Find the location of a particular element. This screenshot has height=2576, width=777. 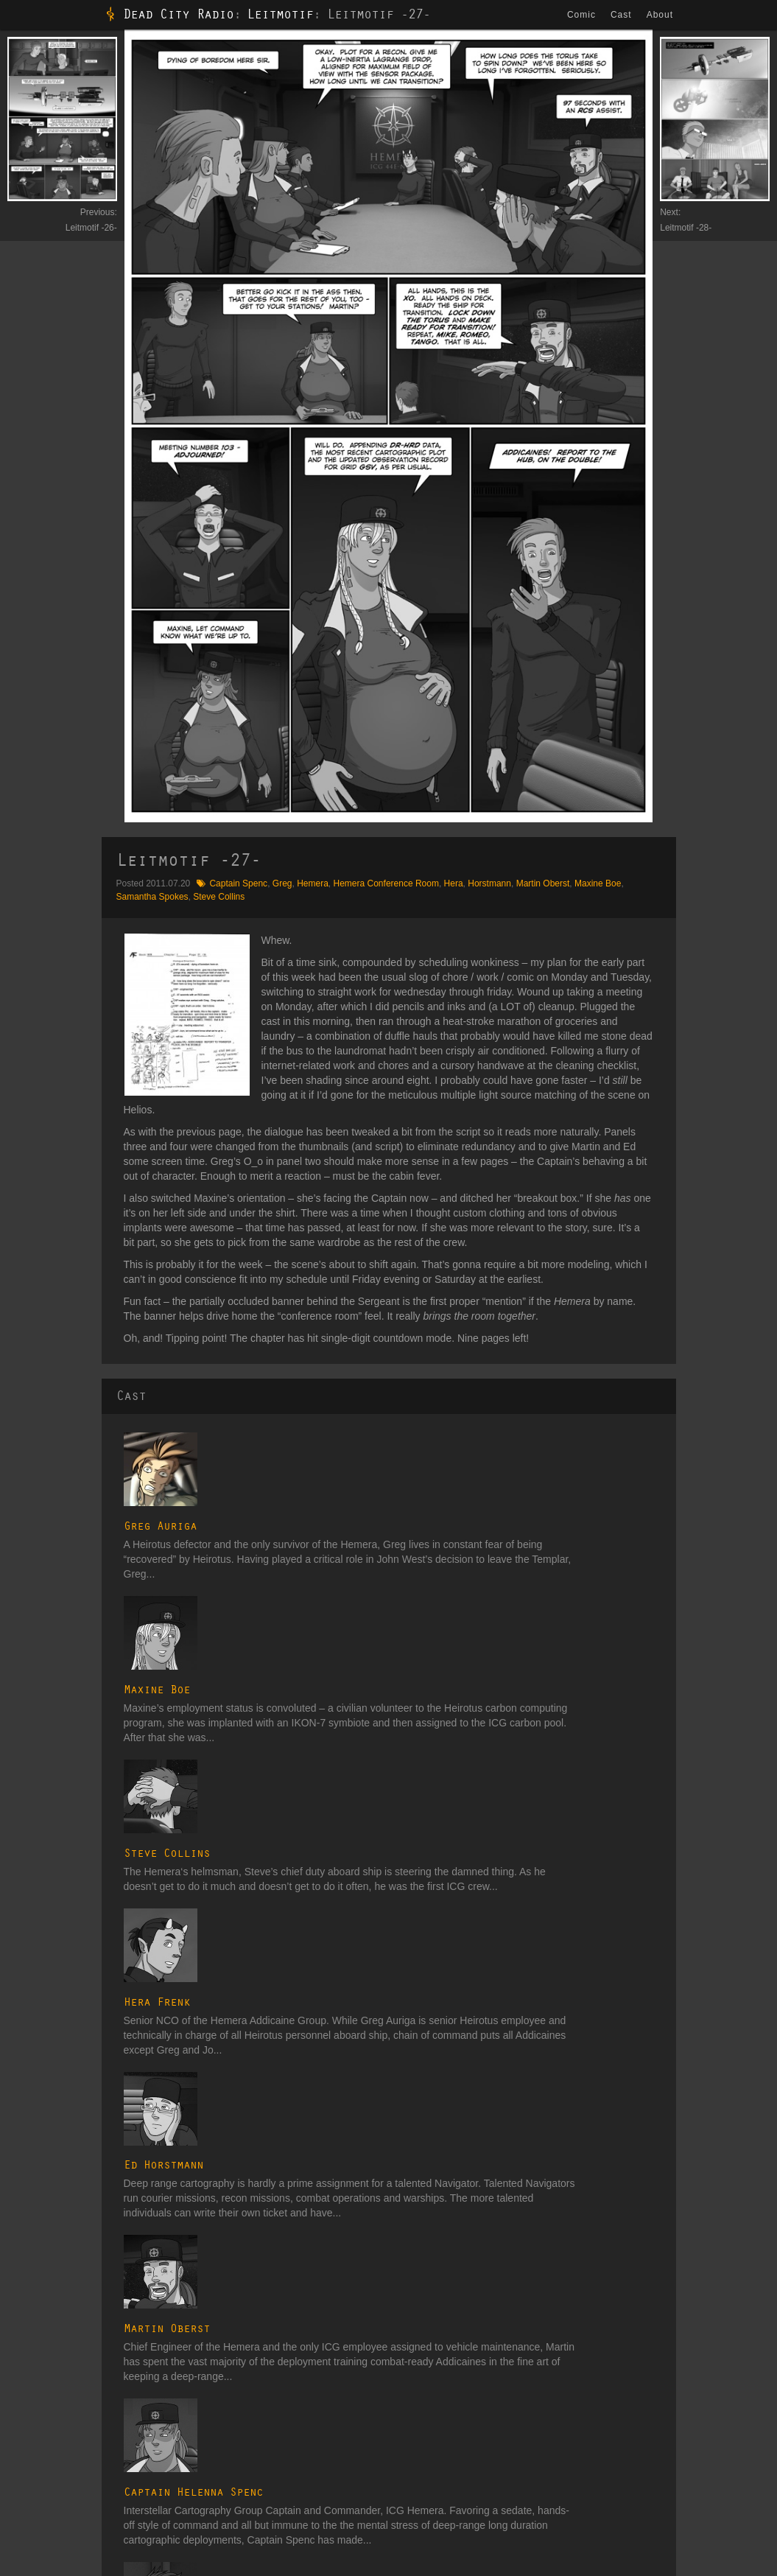

Greg Auriga is located at coordinates (236, 1440).